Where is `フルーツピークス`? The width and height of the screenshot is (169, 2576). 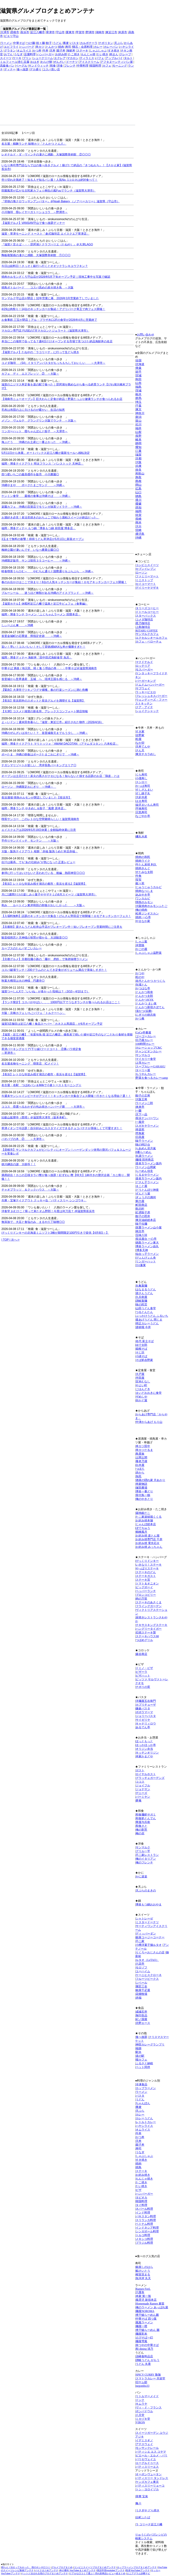 フルーツピークス is located at coordinates (147, 1978).